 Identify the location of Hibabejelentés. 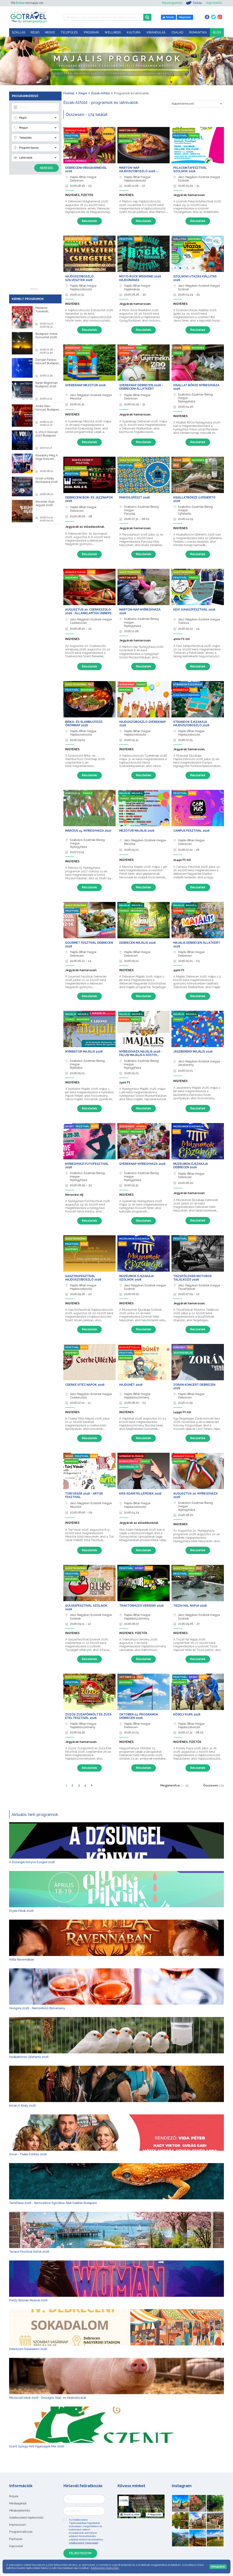
(19, 2510).